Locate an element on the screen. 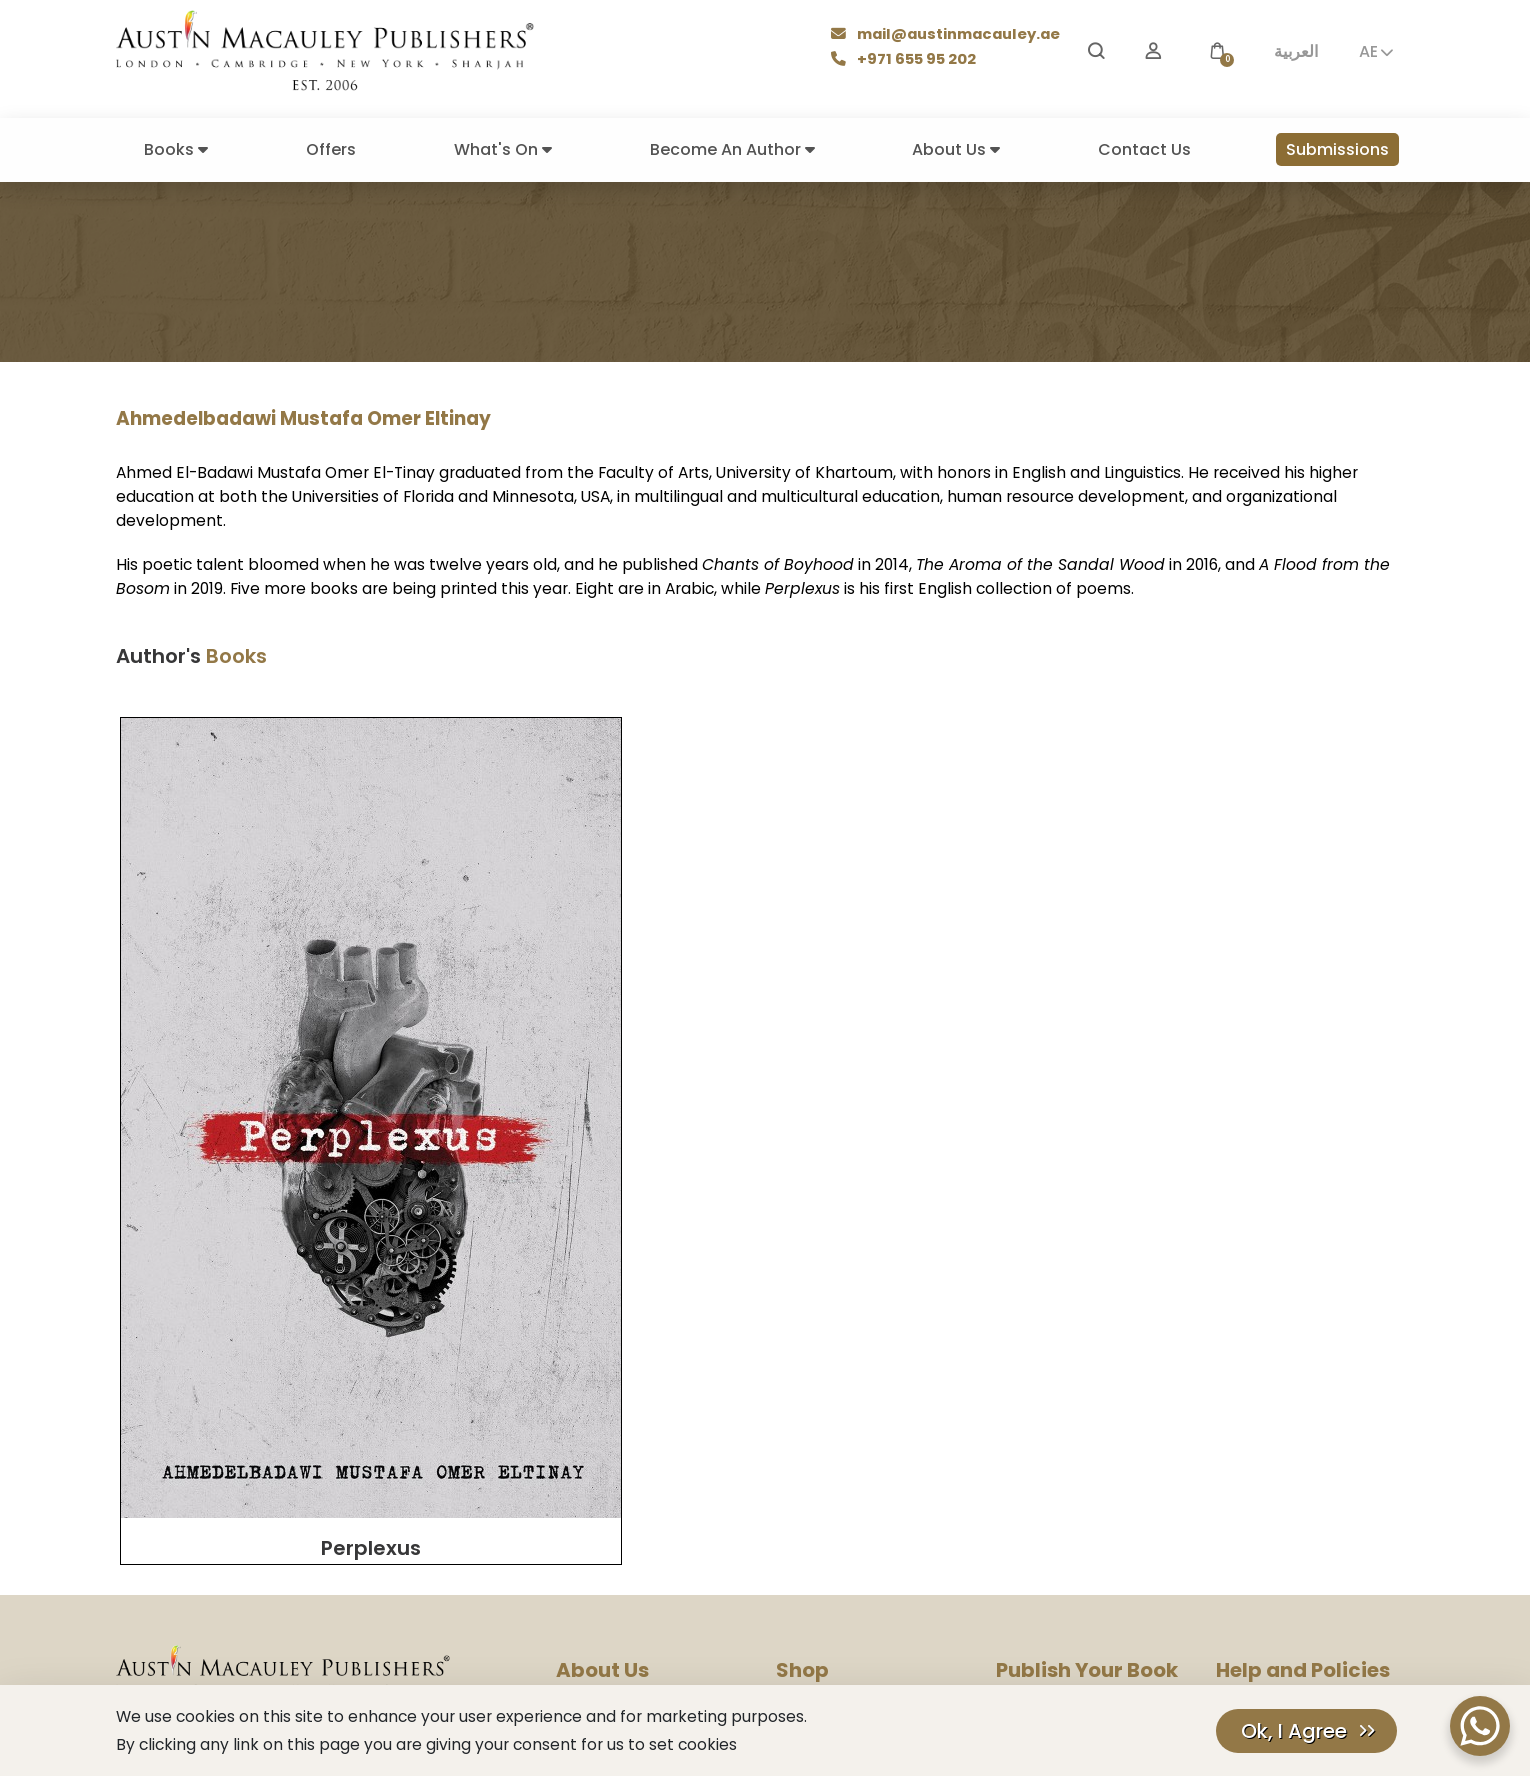 The image size is (1530, 1776). Submissions is located at coordinates (1337, 149).